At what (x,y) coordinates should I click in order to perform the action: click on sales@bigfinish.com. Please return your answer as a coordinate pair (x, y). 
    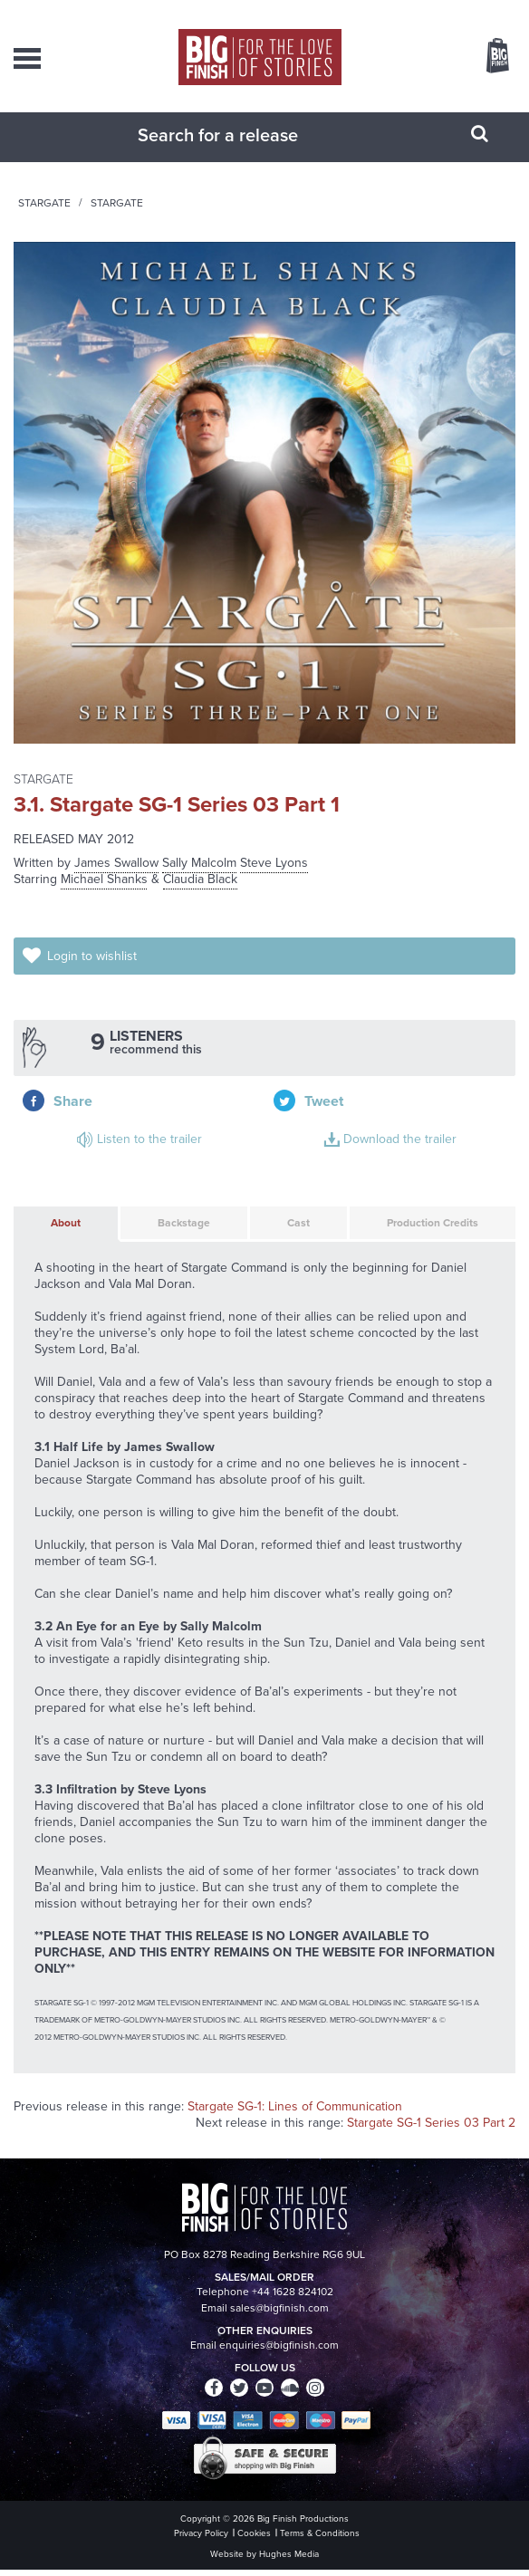
    Looking at the image, I should click on (279, 2314).